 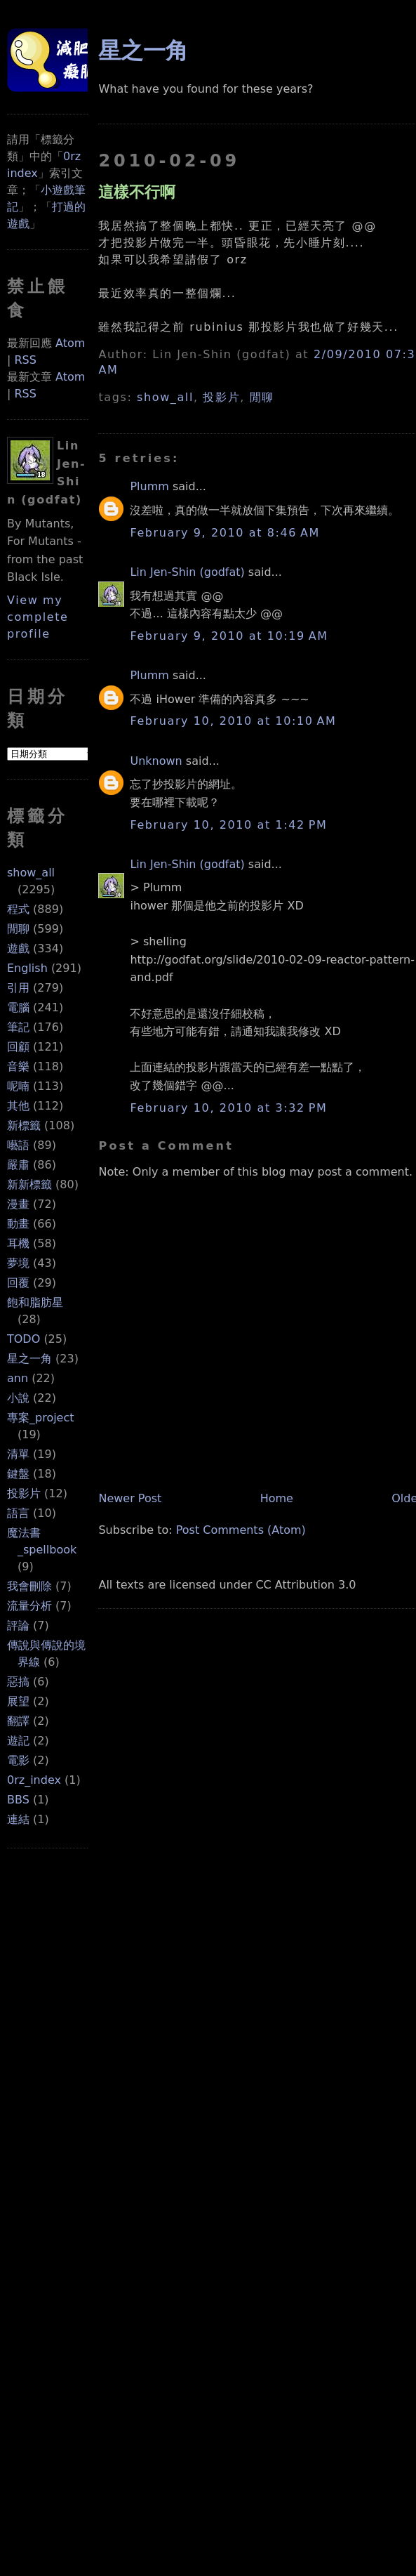 I want to click on 囈語, so click(x=18, y=1145).